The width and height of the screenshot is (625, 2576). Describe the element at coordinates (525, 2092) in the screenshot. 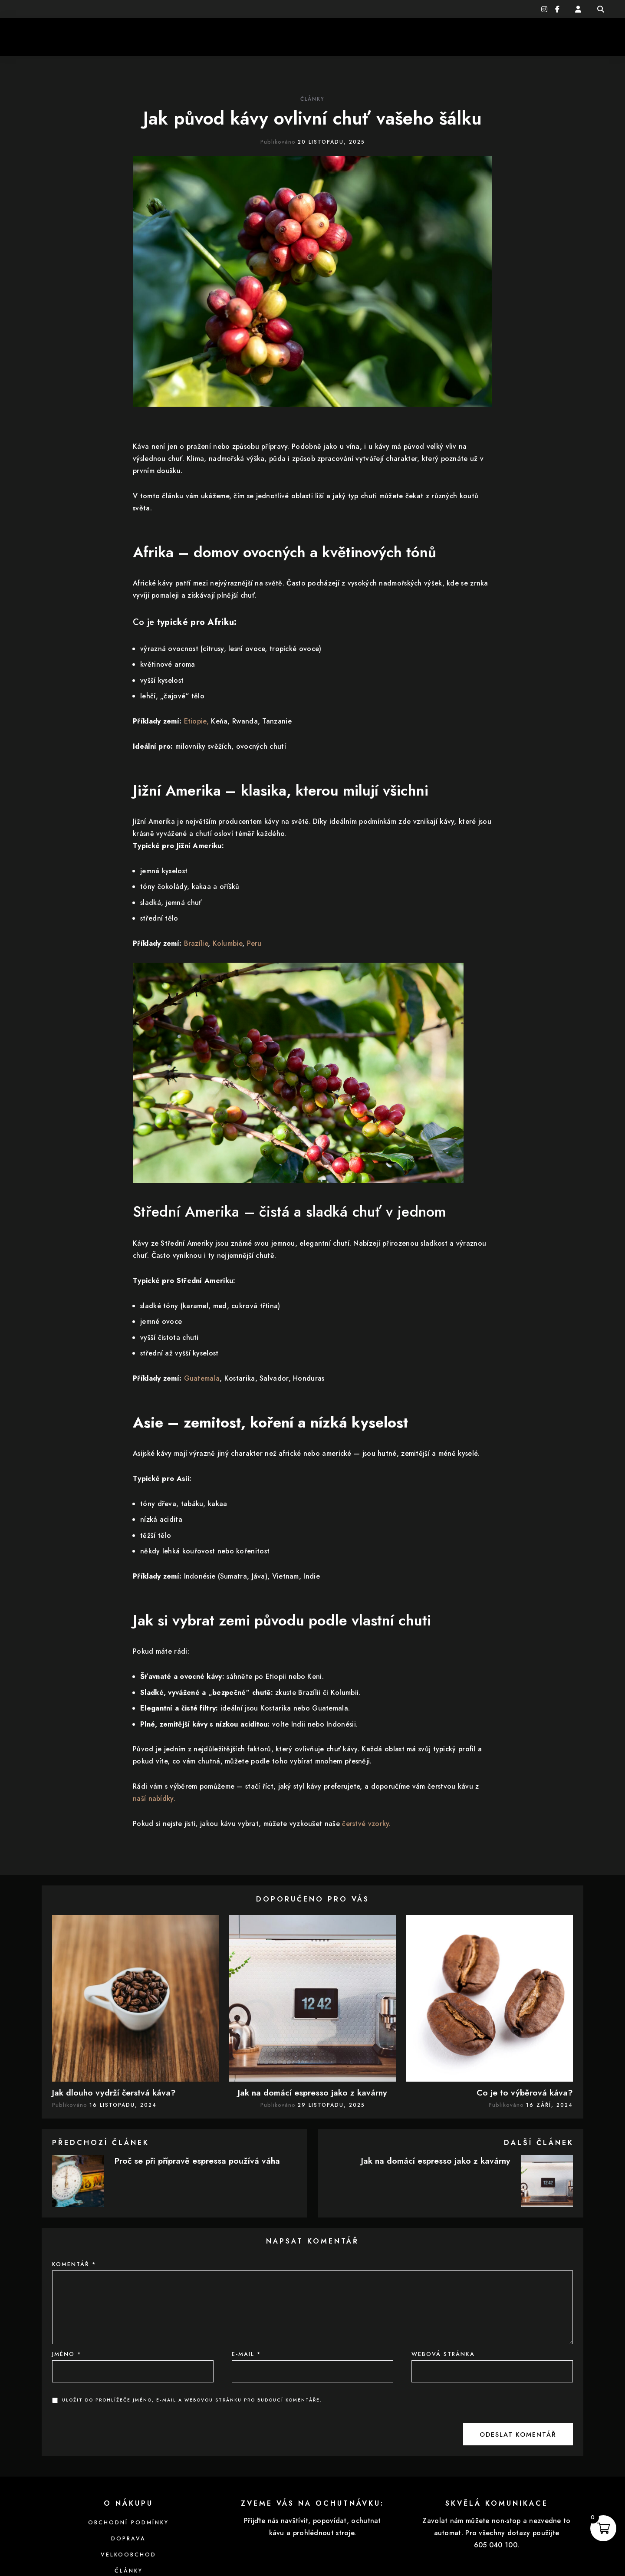

I see `Co je to výběrová káva?` at that location.